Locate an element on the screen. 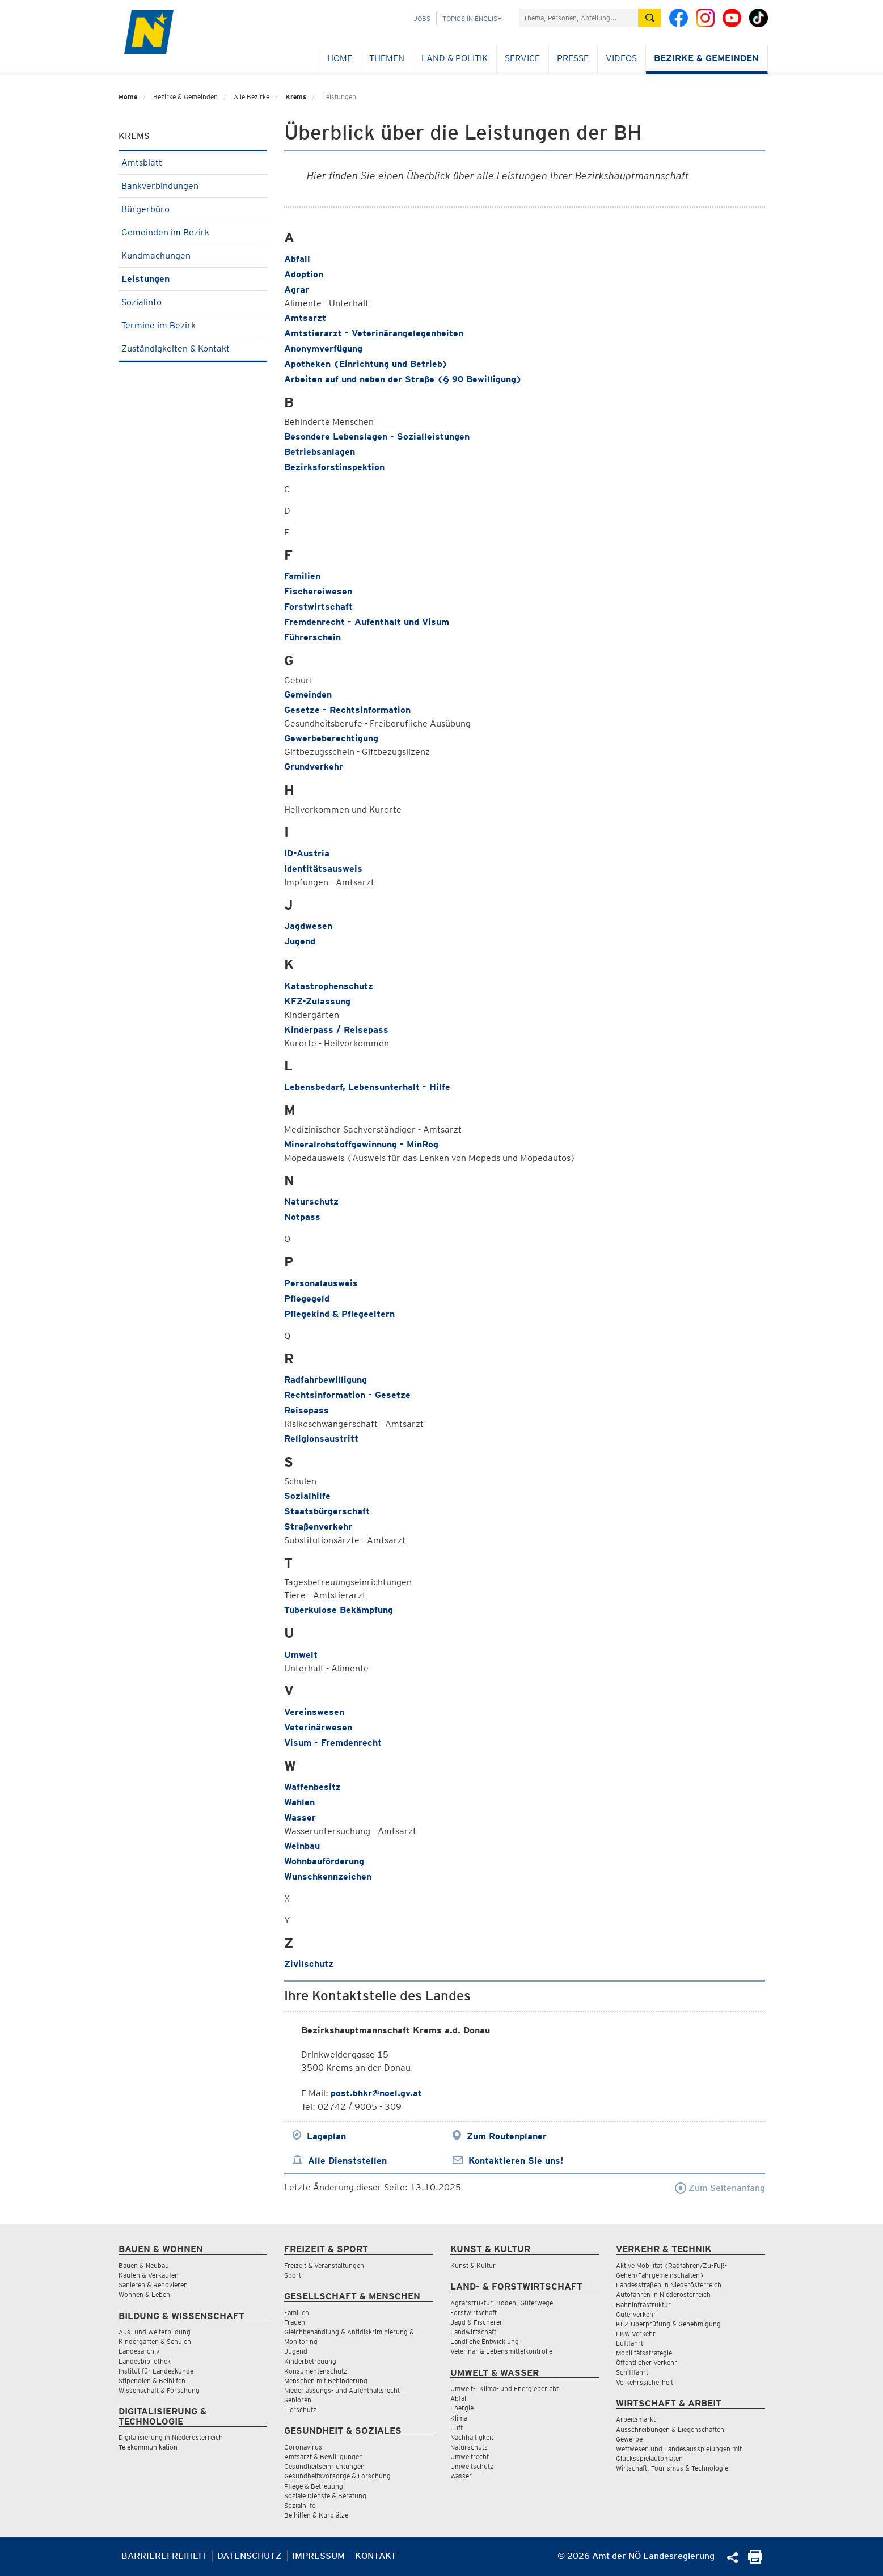 This screenshot has height=2576, width=883. Betriebsanlagen is located at coordinates (319, 451).